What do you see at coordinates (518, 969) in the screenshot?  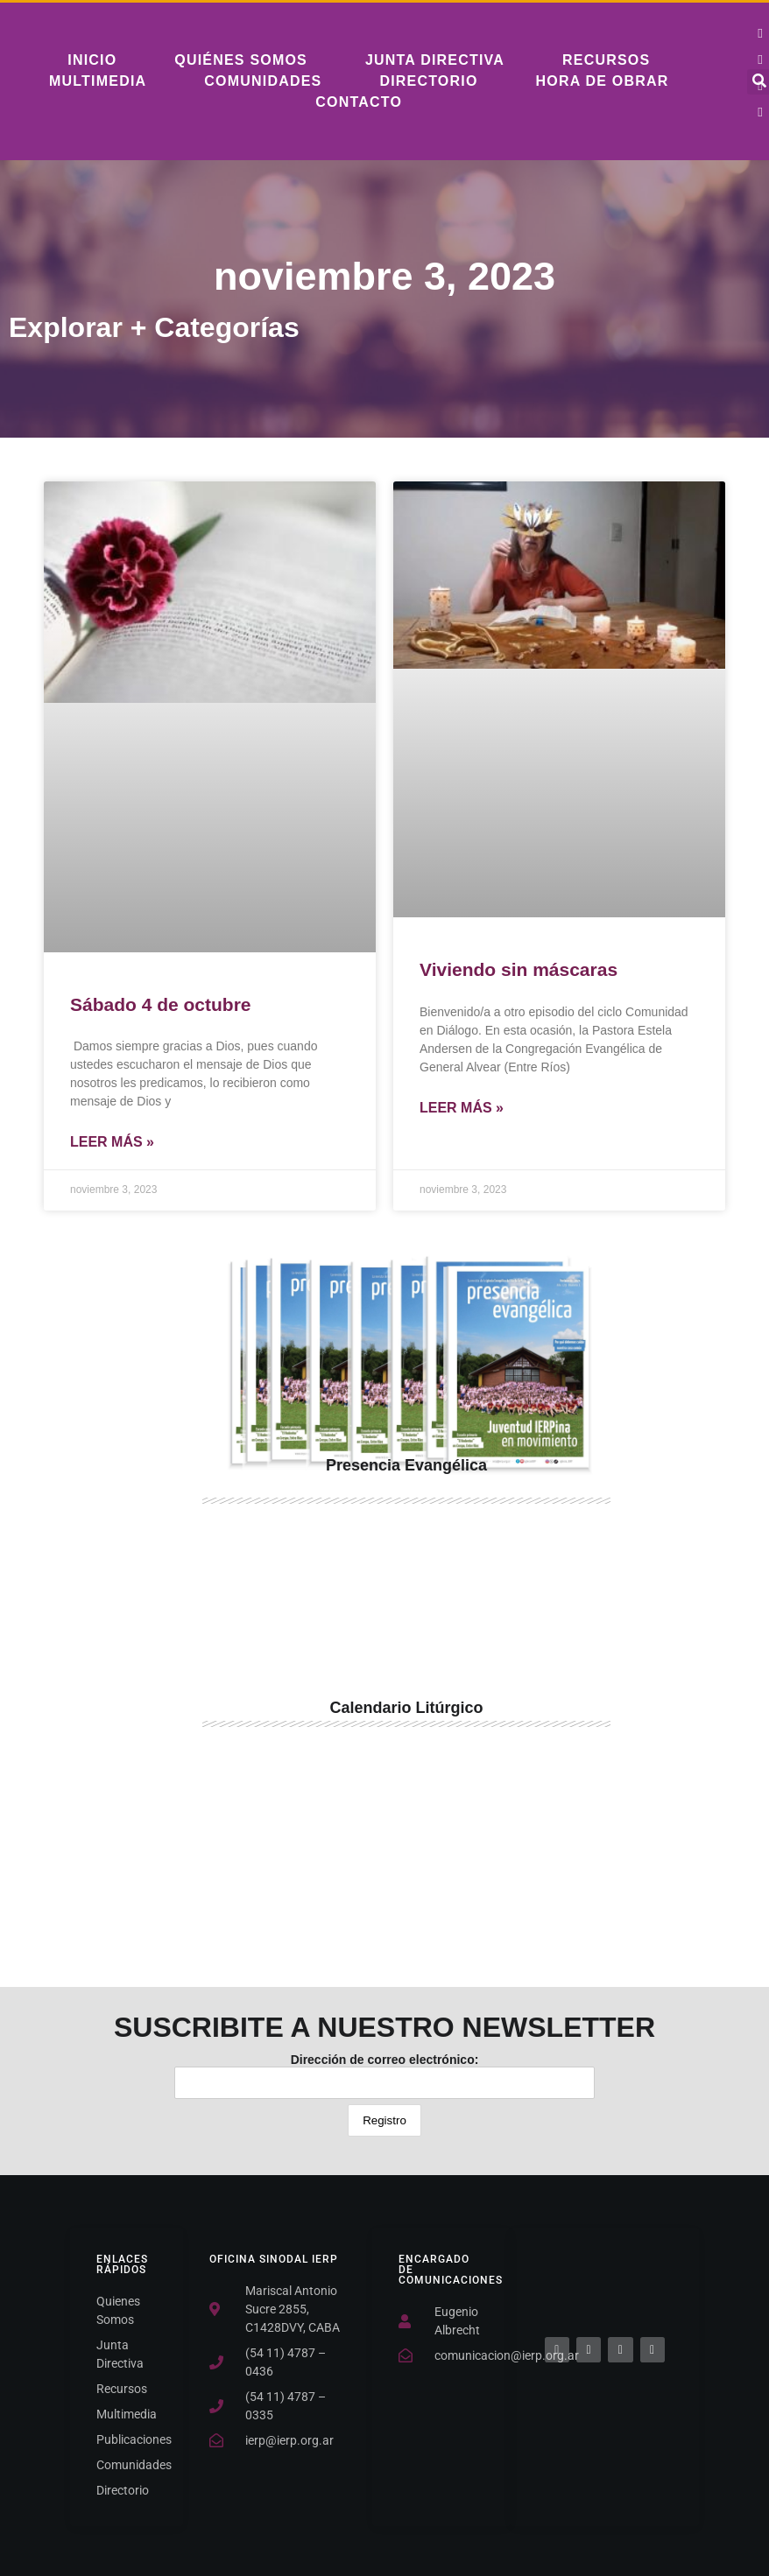 I see `Viviendo sin máscaras` at bounding box center [518, 969].